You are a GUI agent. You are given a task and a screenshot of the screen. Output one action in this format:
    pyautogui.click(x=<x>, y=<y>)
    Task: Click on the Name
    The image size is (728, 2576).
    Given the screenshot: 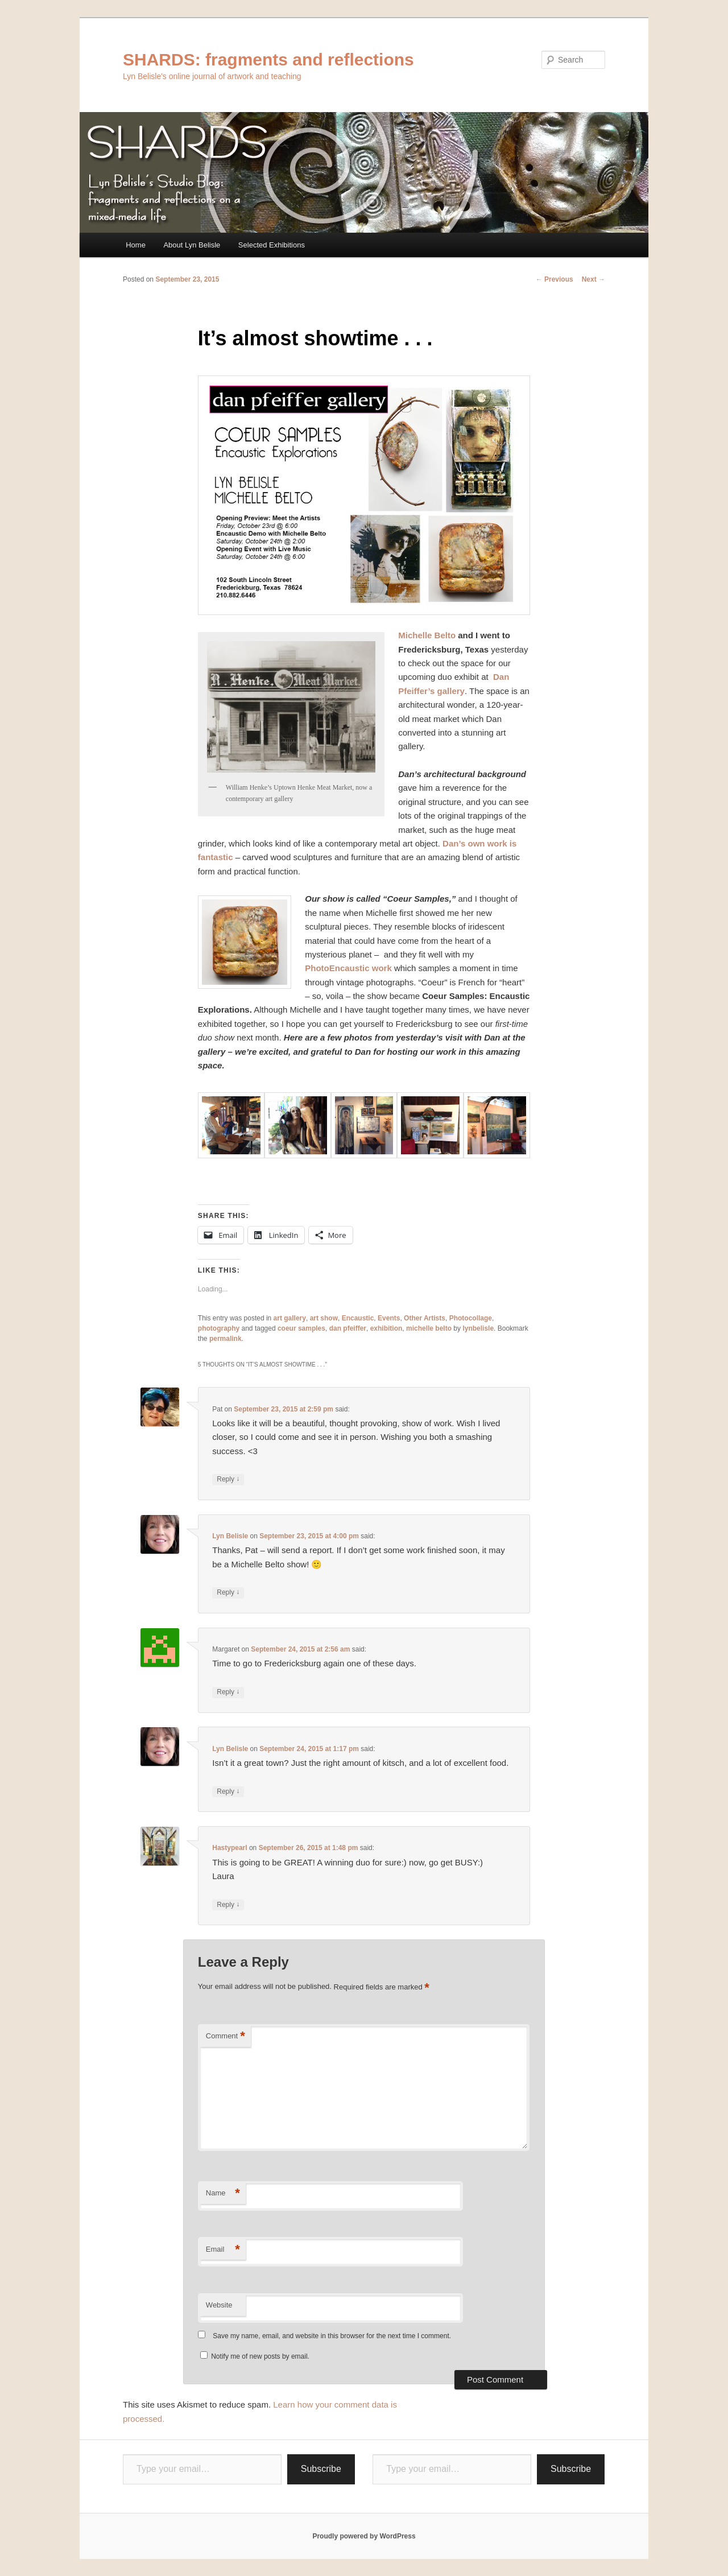 What is the action you would take?
    pyautogui.click(x=223, y=2193)
    